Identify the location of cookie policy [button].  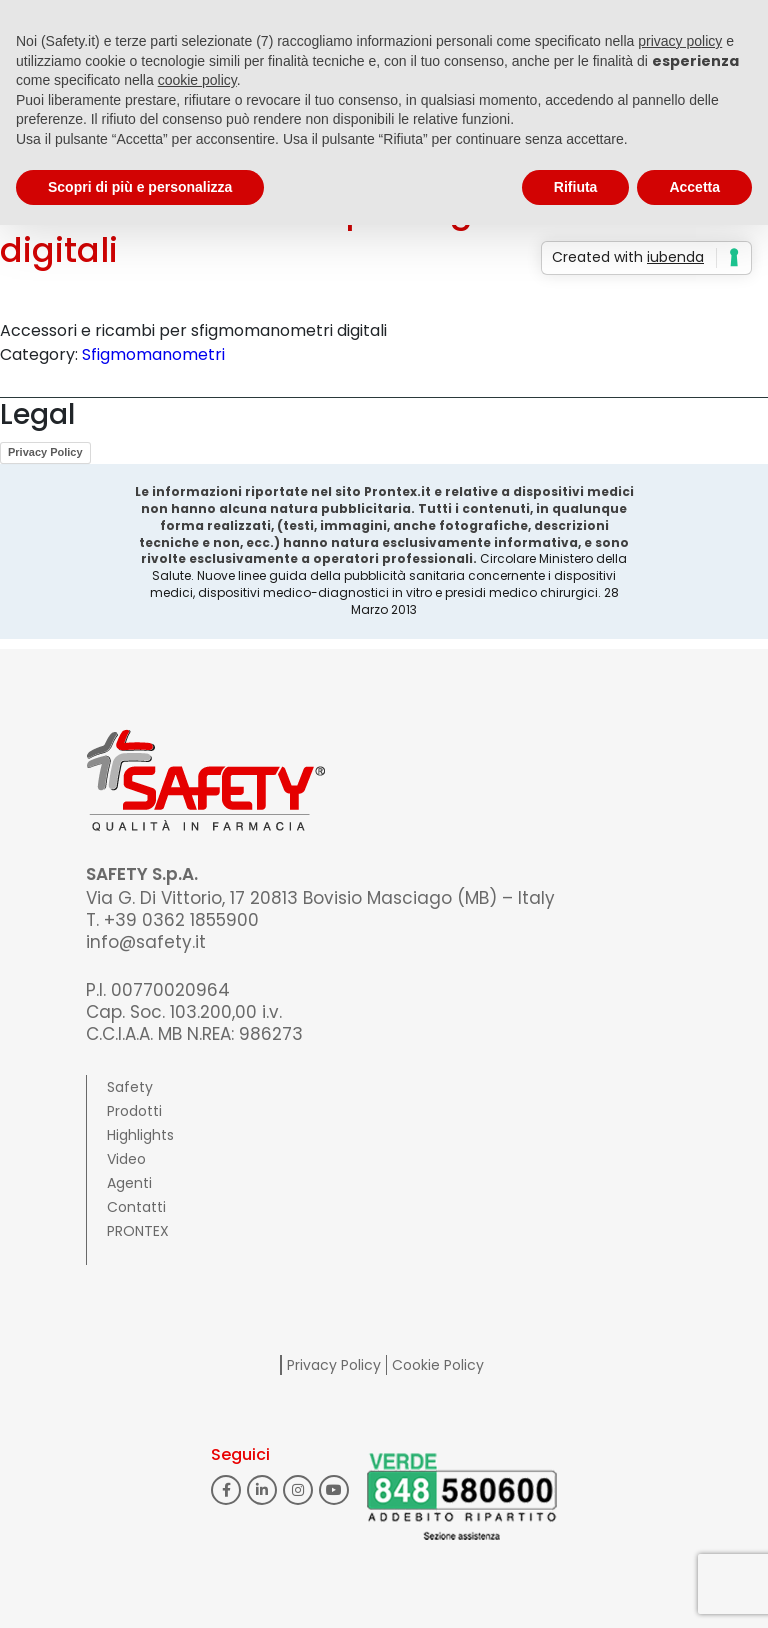
(197, 80).